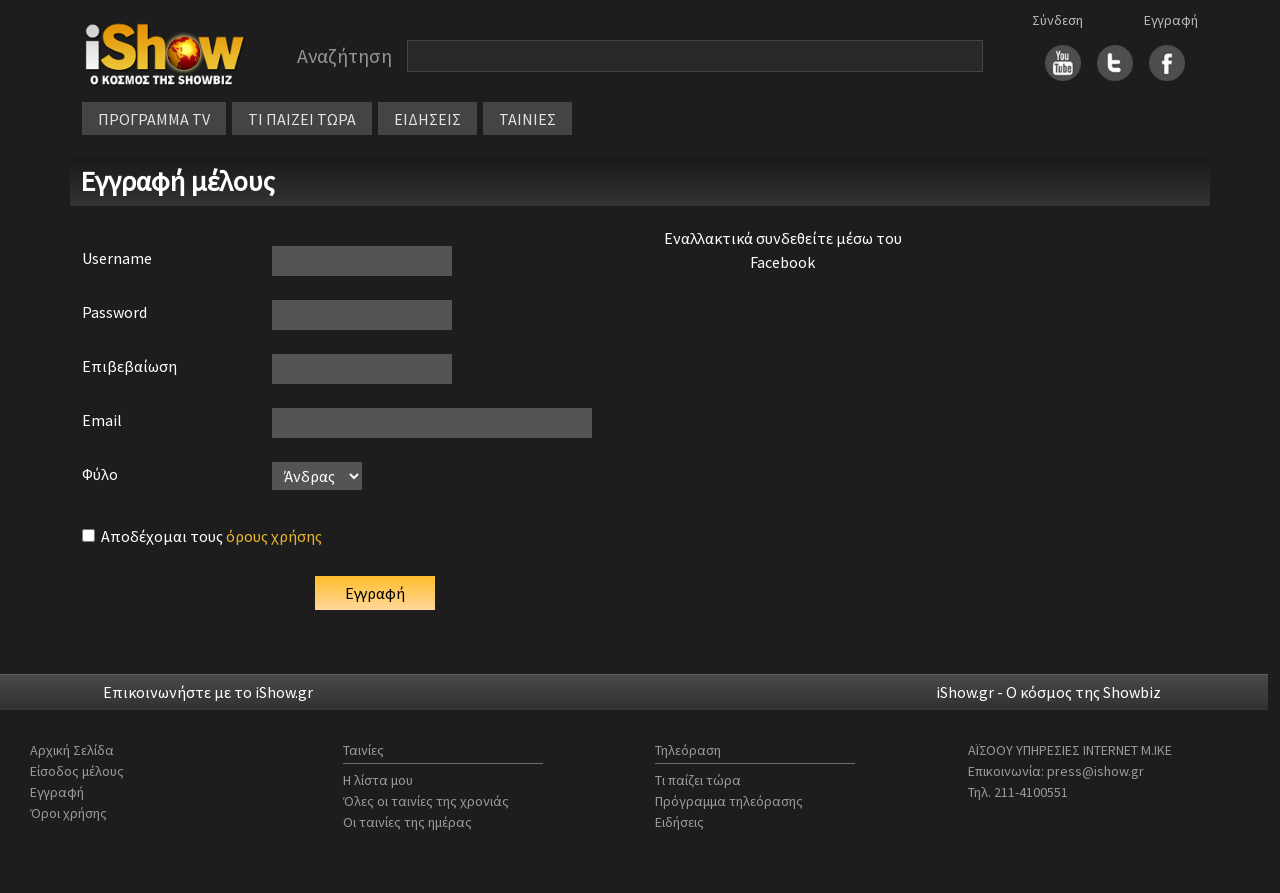  Describe the element at coordinates (527, 119) in the screenshot. I see `ΤΑΙΝΙΕΣ` at that location.